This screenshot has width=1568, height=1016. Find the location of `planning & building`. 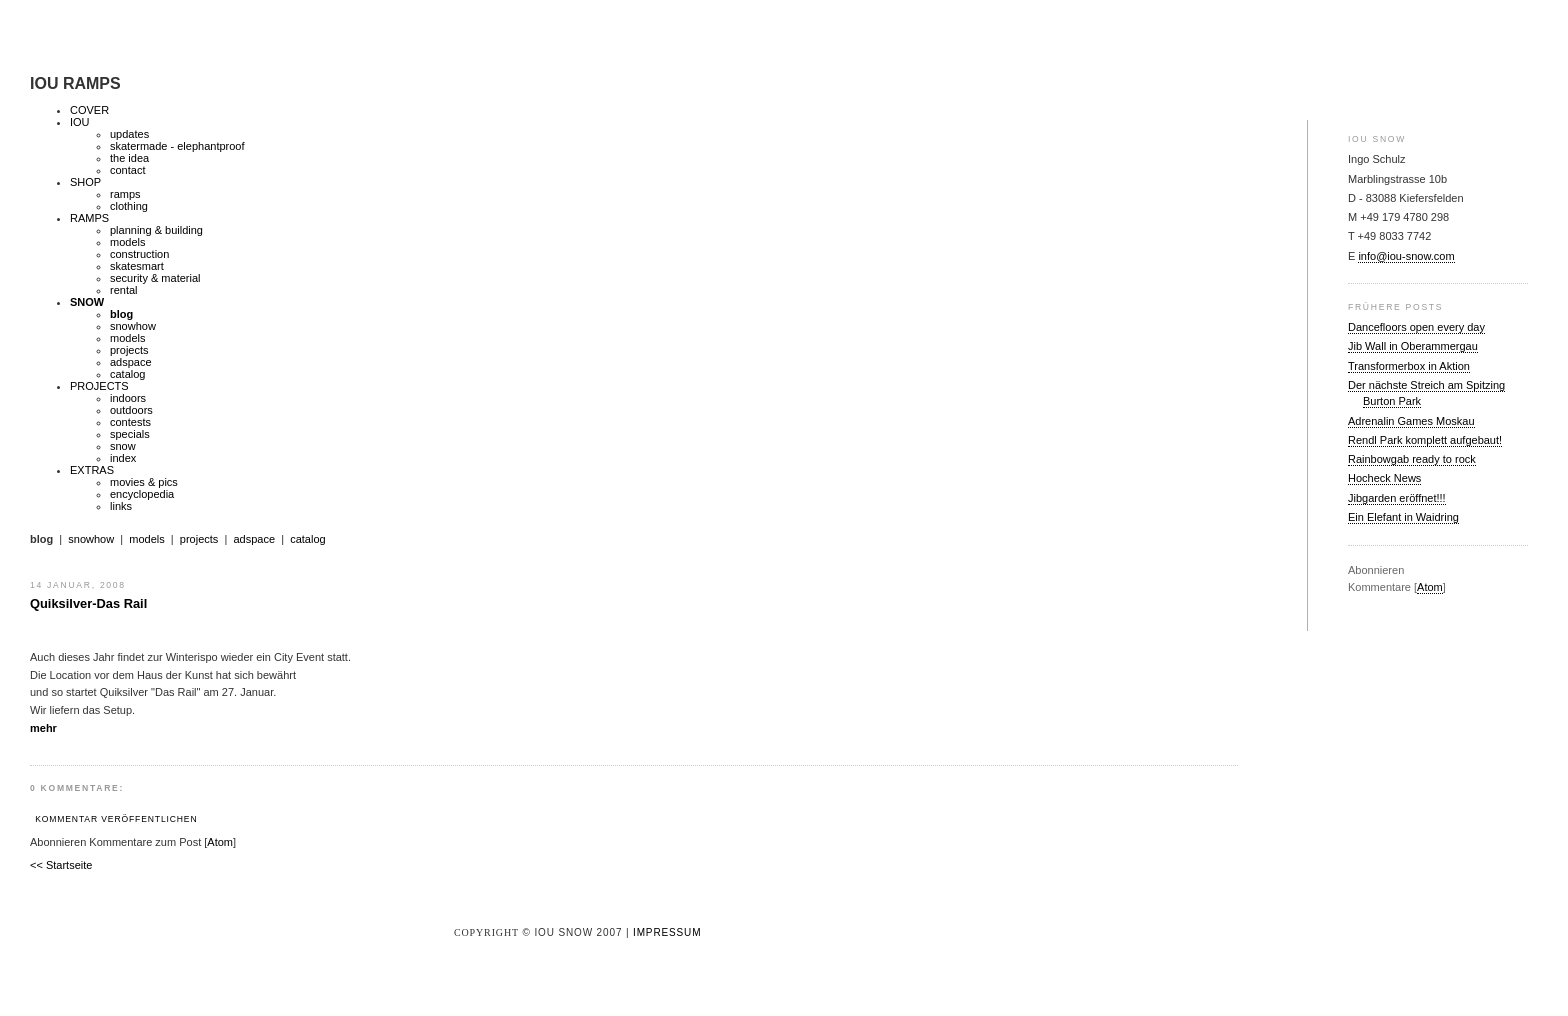

planning & building is located at coordinates (156, 230).